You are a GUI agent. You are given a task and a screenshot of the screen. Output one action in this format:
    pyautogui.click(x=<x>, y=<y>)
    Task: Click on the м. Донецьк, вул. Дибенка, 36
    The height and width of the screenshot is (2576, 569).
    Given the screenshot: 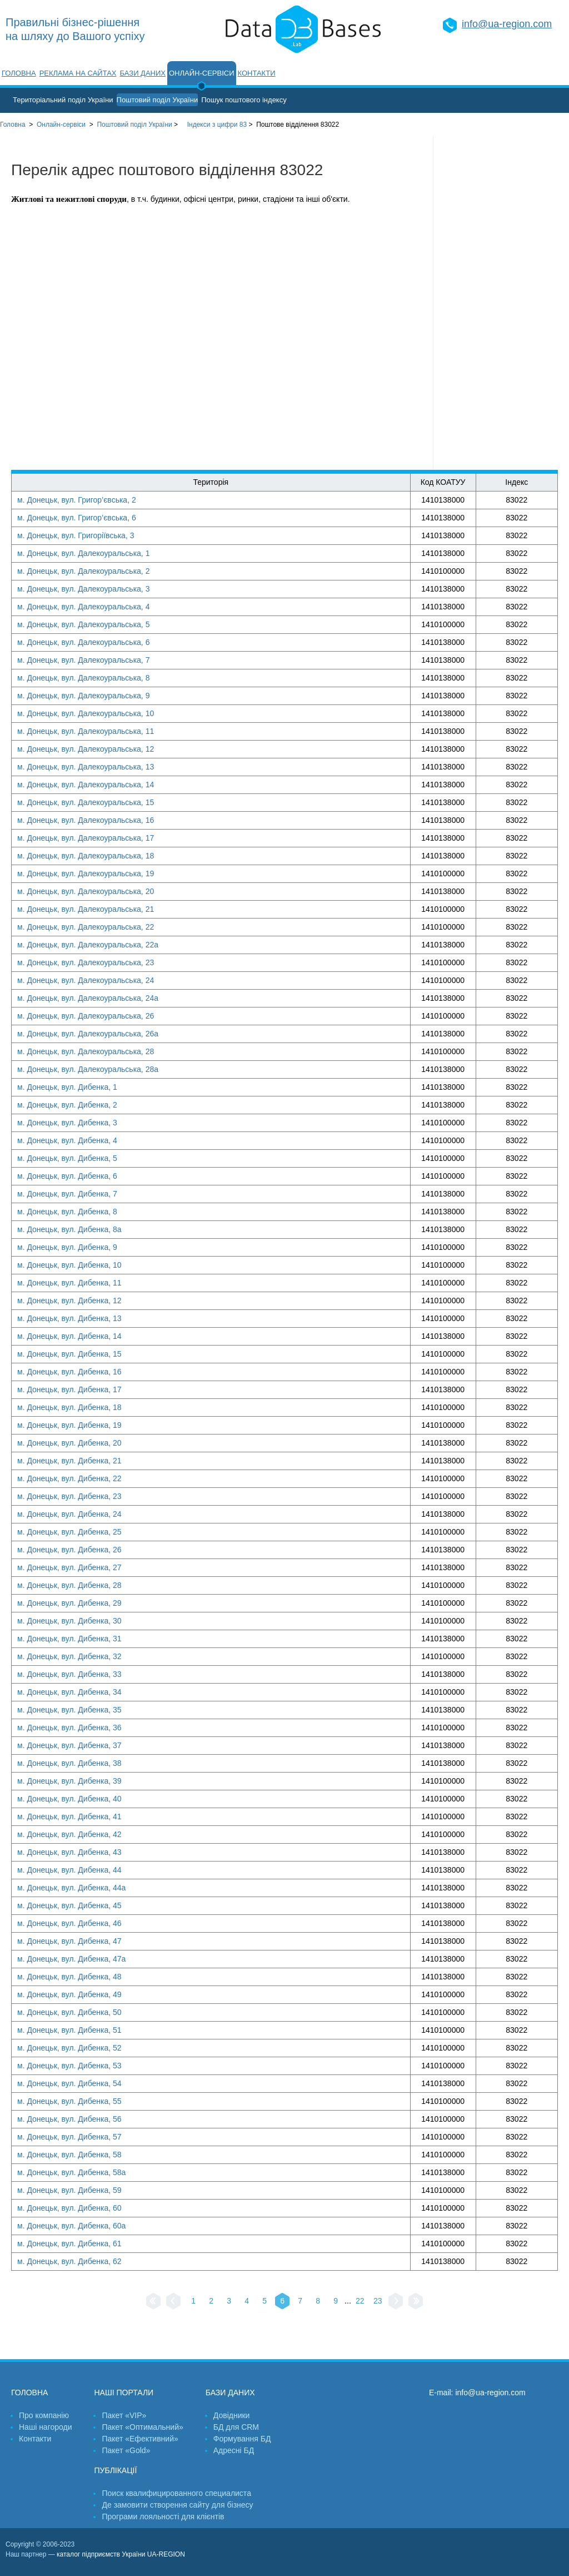 What is the action you would take?
    pyautogui.click(x=69, y=1727)
    